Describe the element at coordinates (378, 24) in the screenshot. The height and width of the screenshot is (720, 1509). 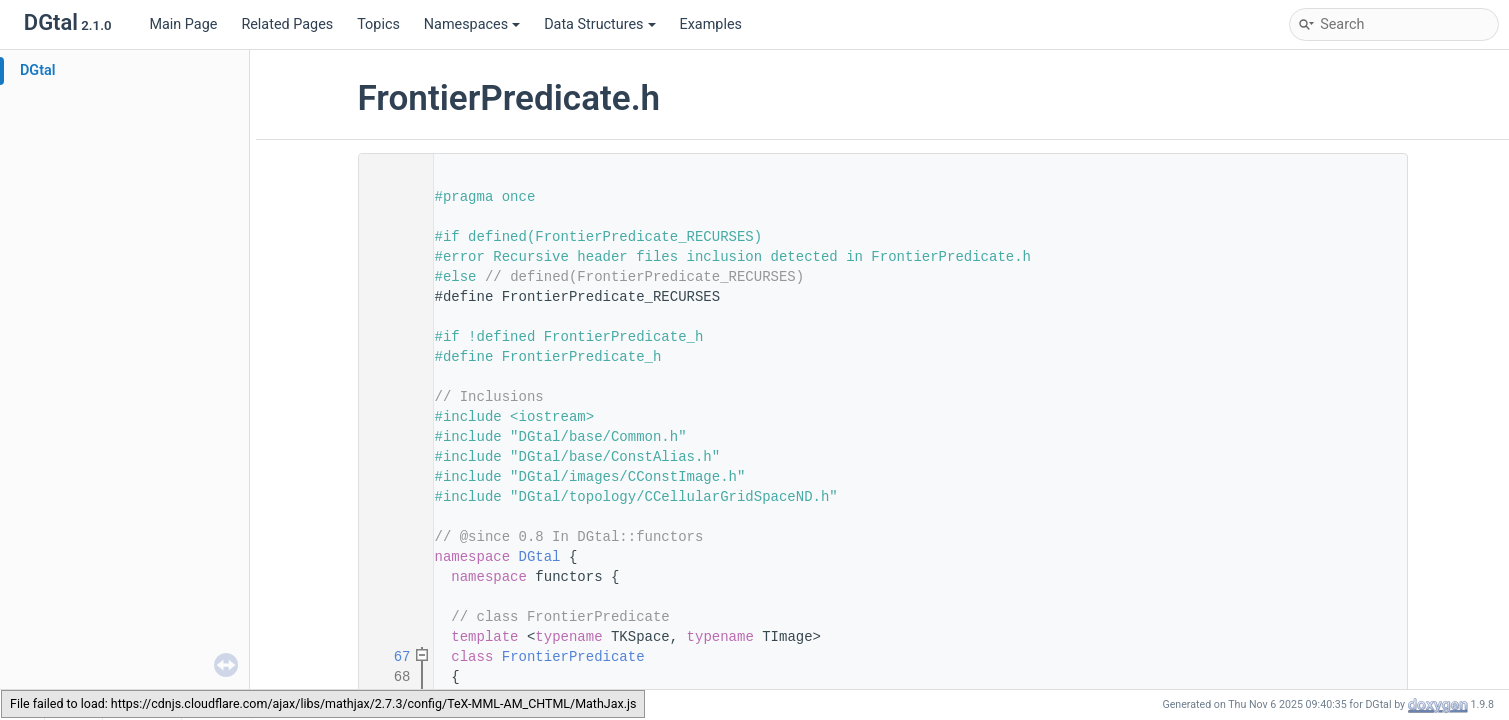
I see `Topics` at that location.